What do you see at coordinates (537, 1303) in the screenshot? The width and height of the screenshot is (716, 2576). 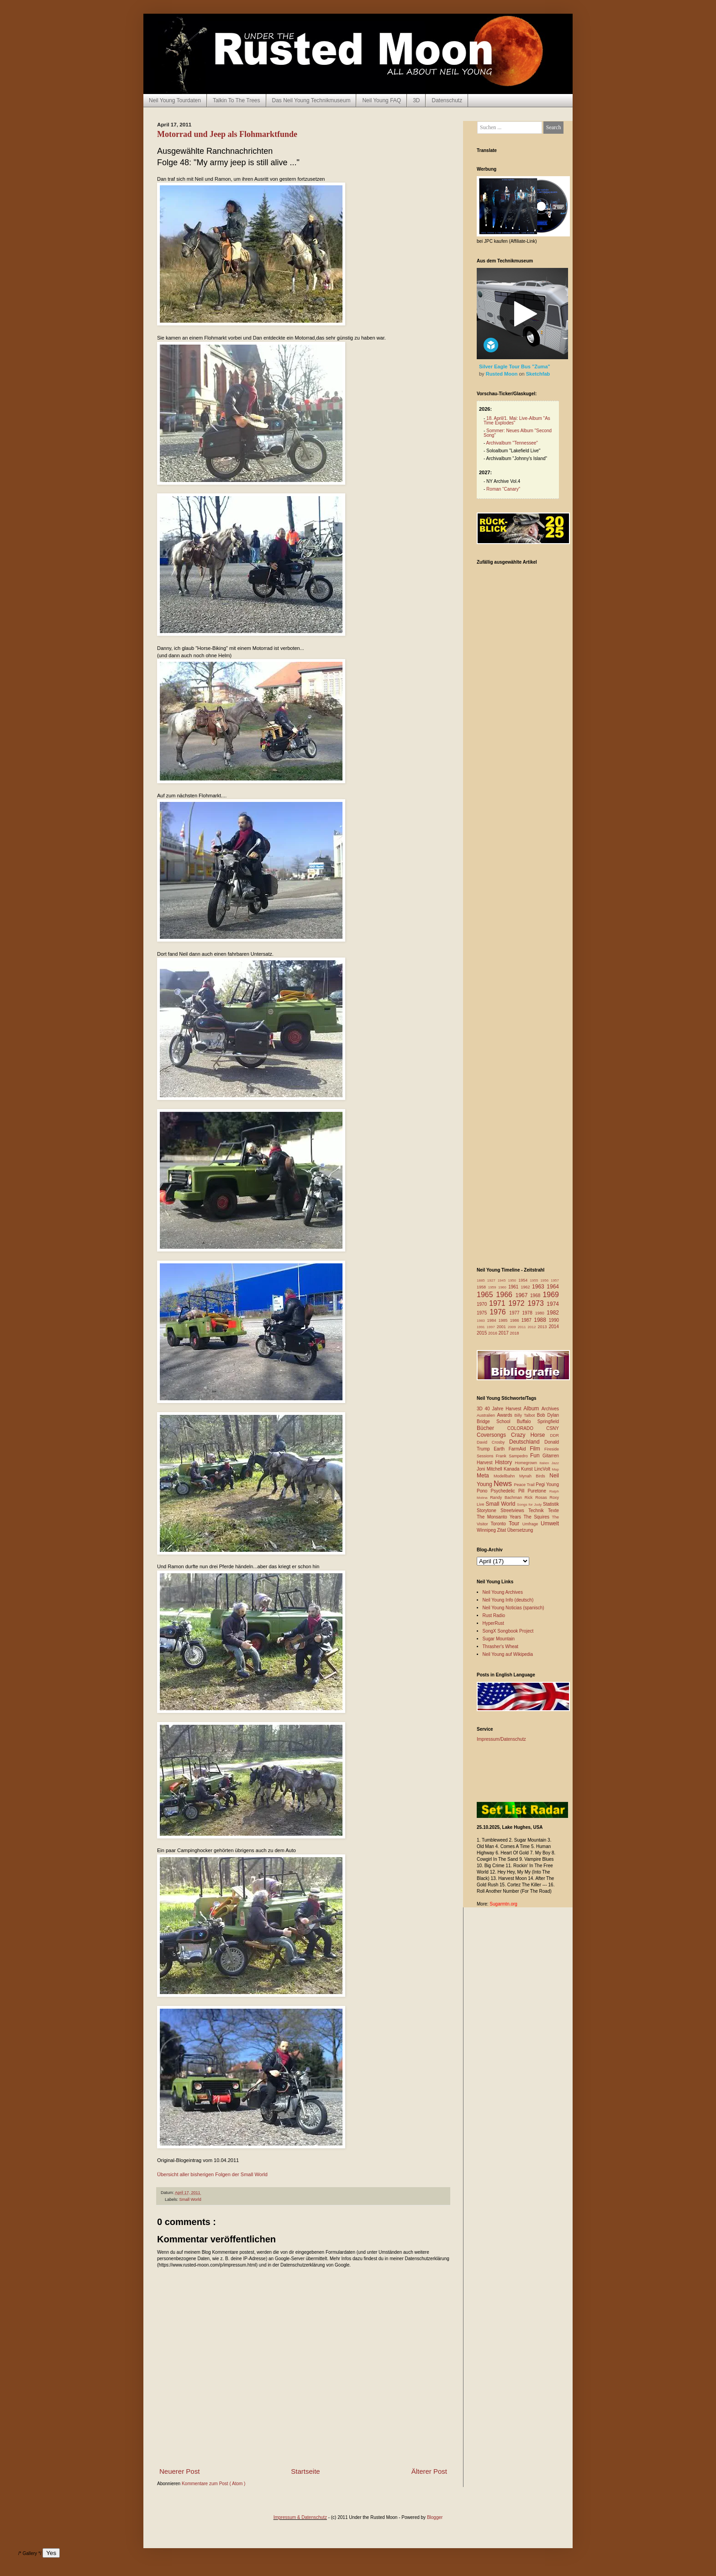 I see `1973` at bounding box center [537, 1303].